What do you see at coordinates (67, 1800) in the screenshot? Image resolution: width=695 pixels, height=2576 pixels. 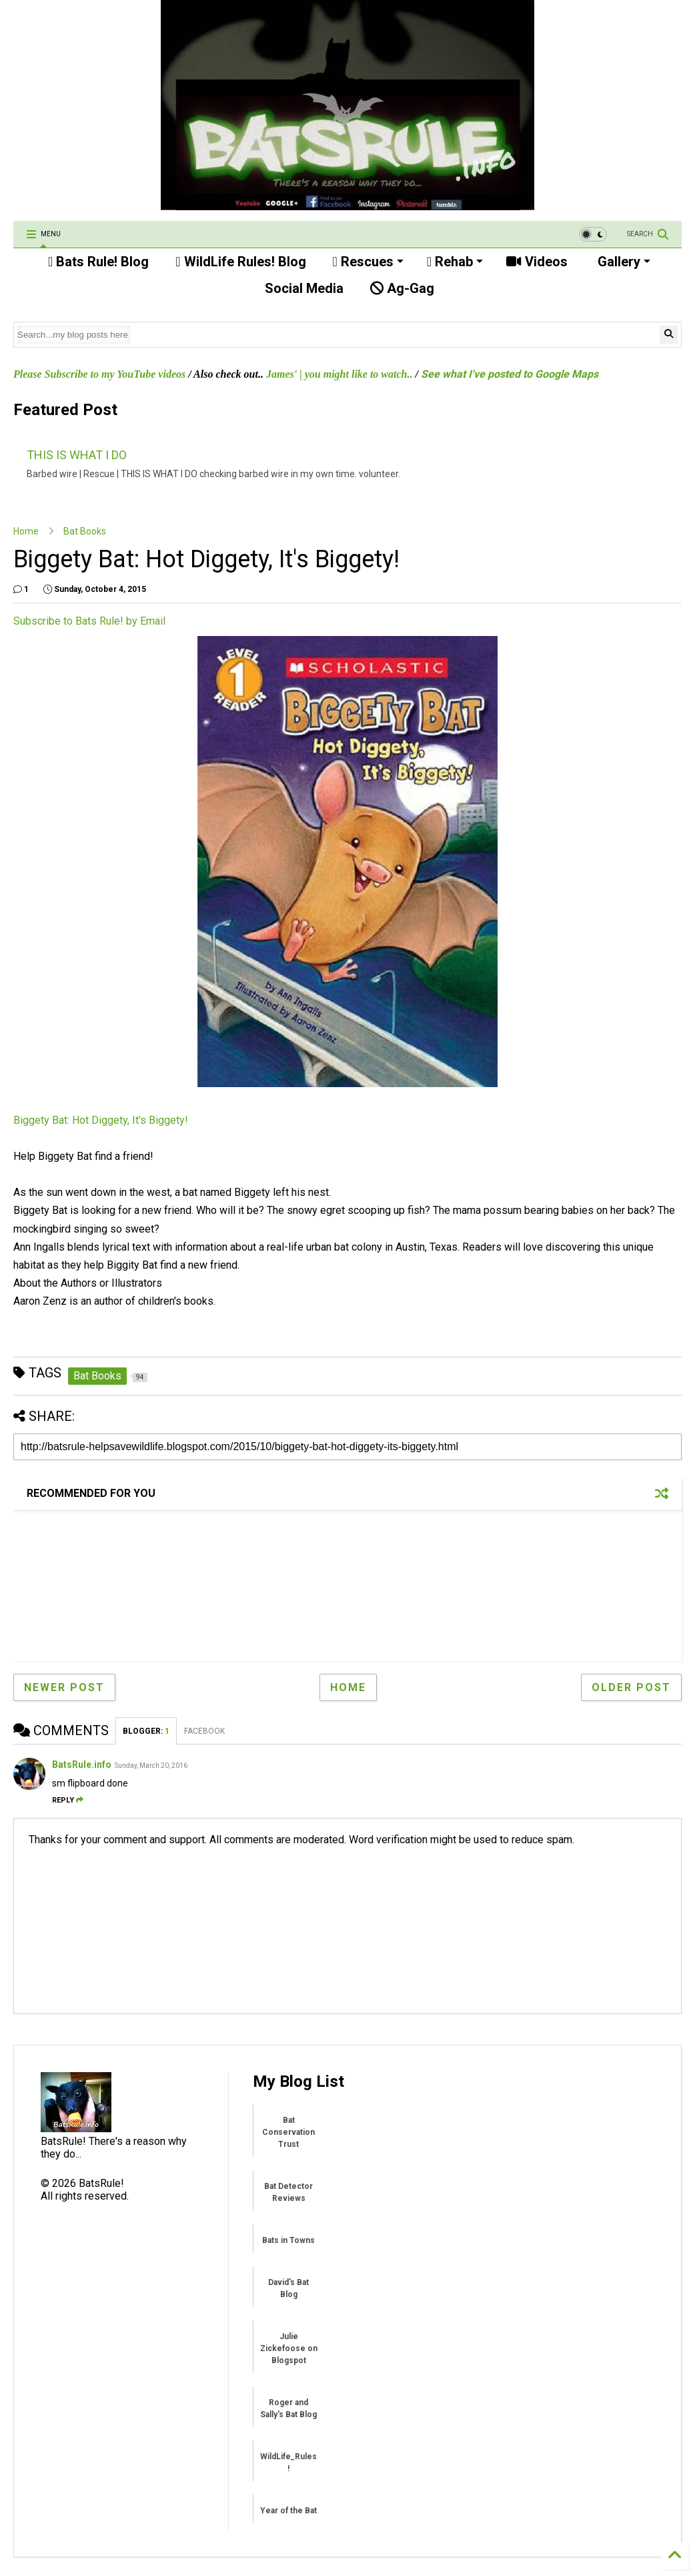 I see `Reply` at bounding box center [67, 1800].